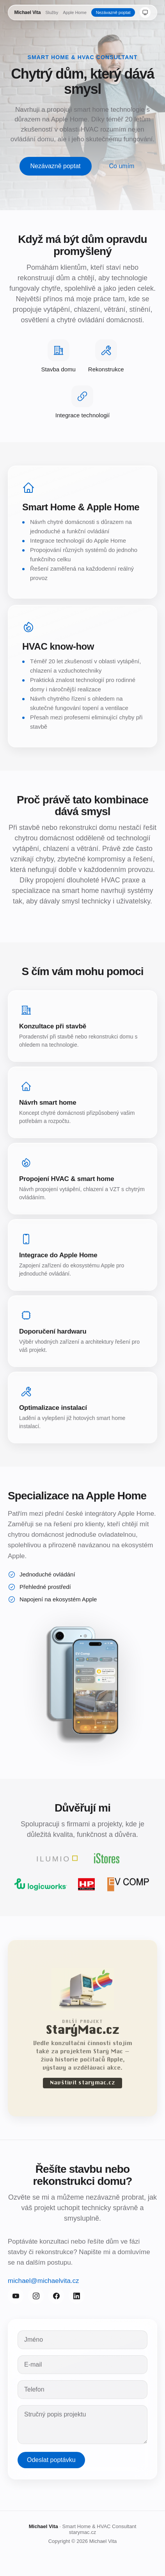 The width and height of the screenshot is (165, 2576). What do you see at coordinates (82, 2086) in the screenshot?
I see `Navštívit starymac.cz` at bounding box center [82, 2086].